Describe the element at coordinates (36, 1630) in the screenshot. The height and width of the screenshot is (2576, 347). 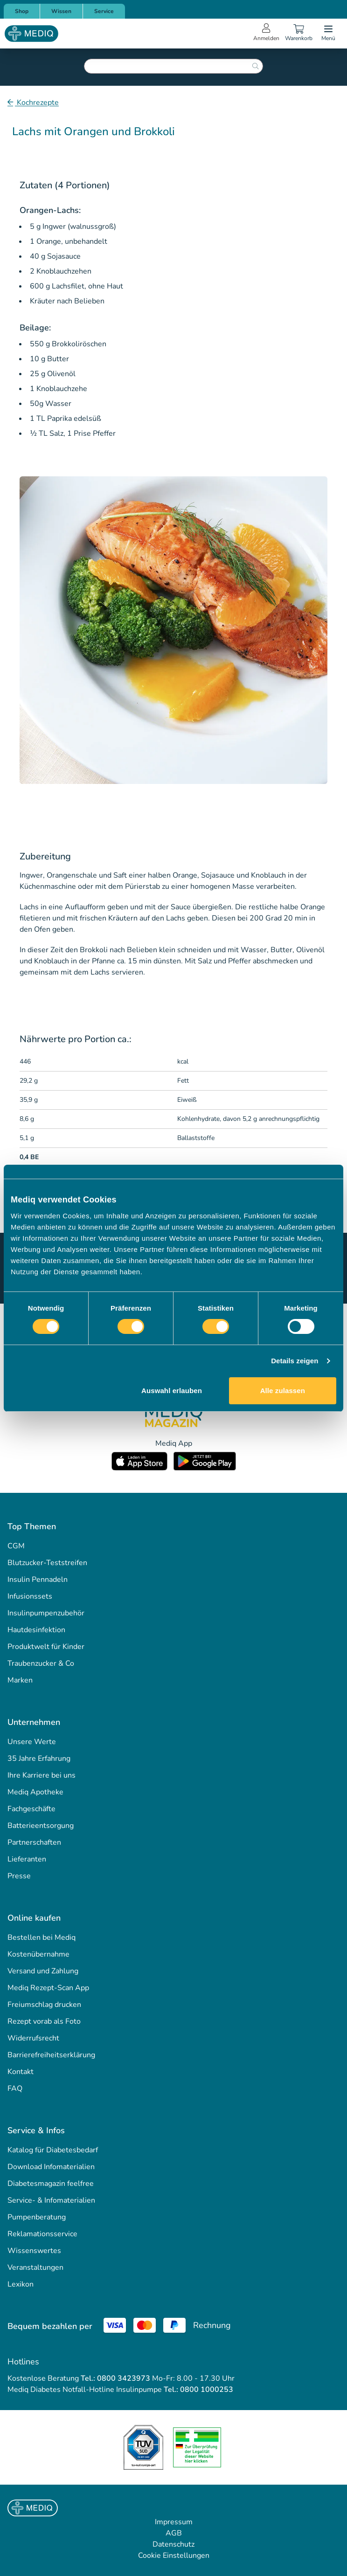
I see `Hautdesinfektion` at that location.